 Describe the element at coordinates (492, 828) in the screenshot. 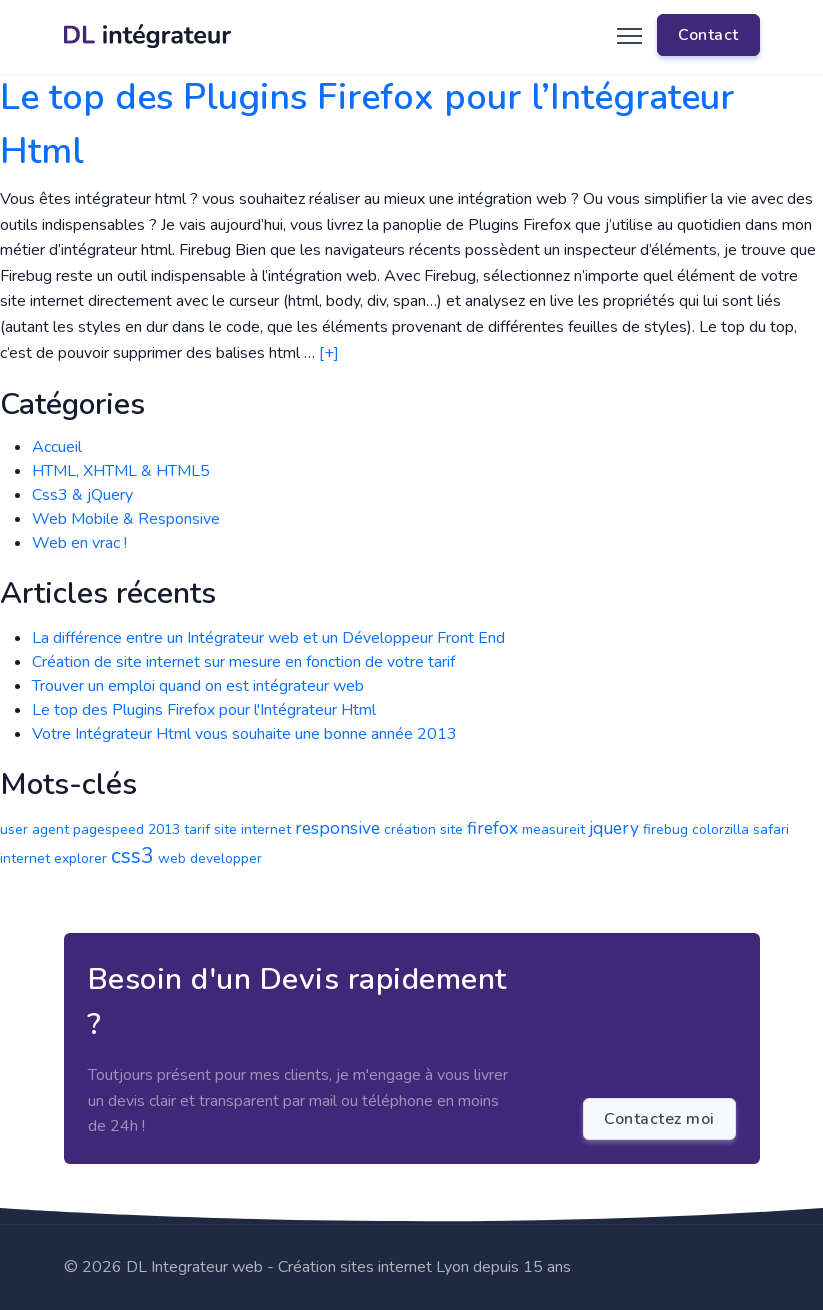

I see `firefox` at that location.